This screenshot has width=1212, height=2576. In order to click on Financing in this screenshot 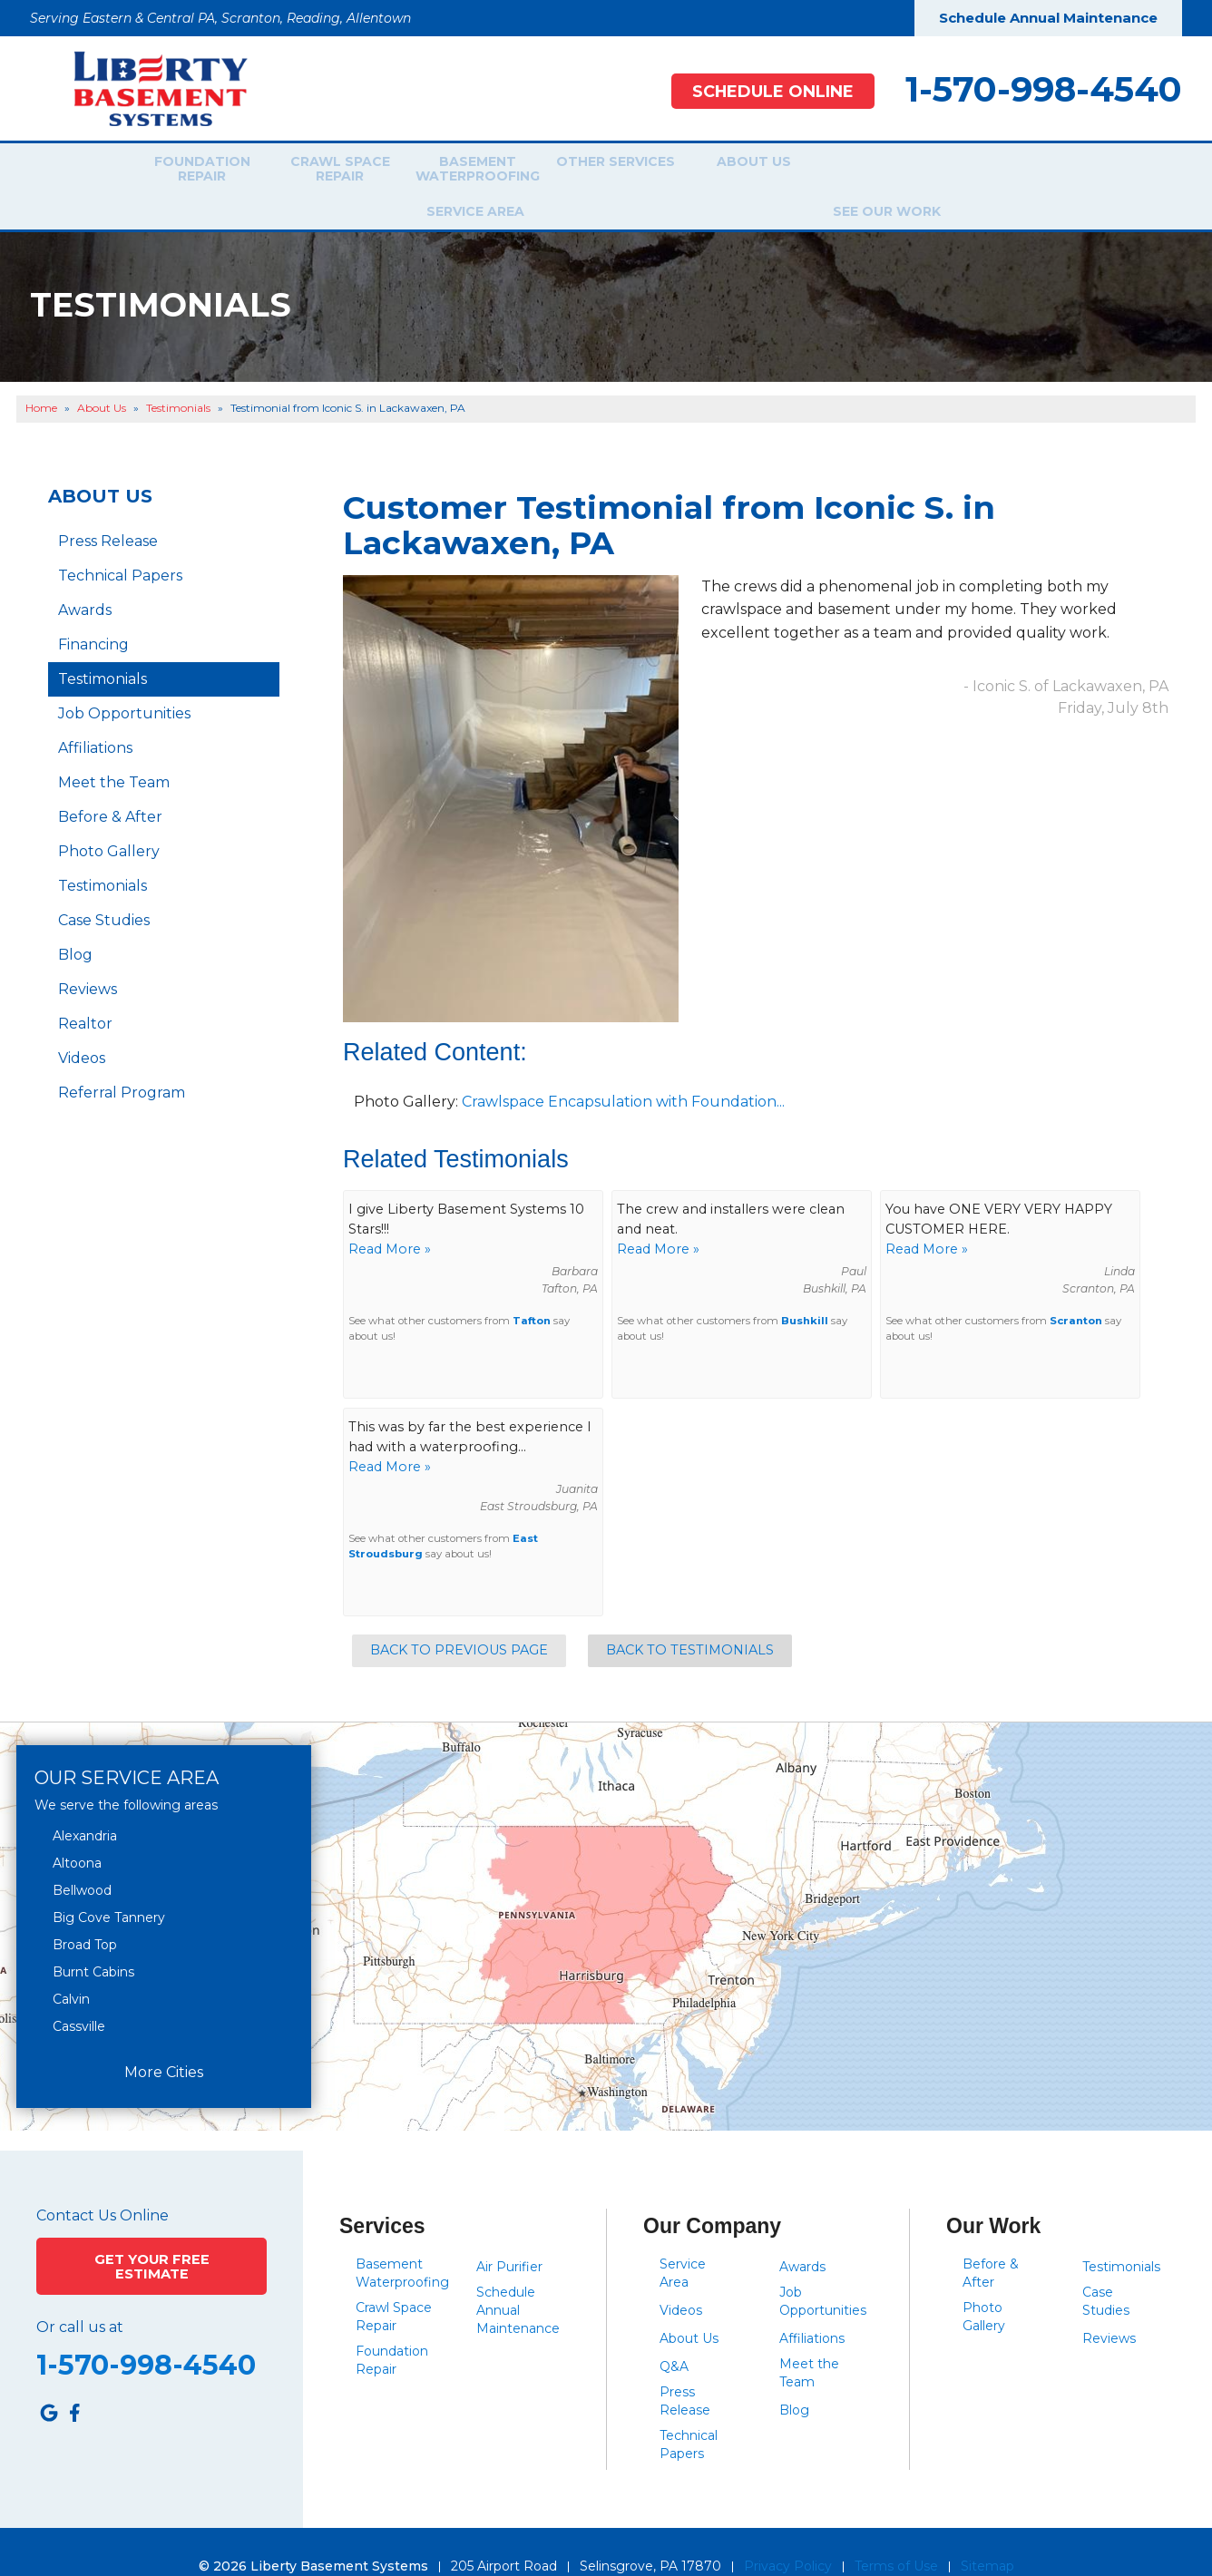, I will do `click(93, 615)`.